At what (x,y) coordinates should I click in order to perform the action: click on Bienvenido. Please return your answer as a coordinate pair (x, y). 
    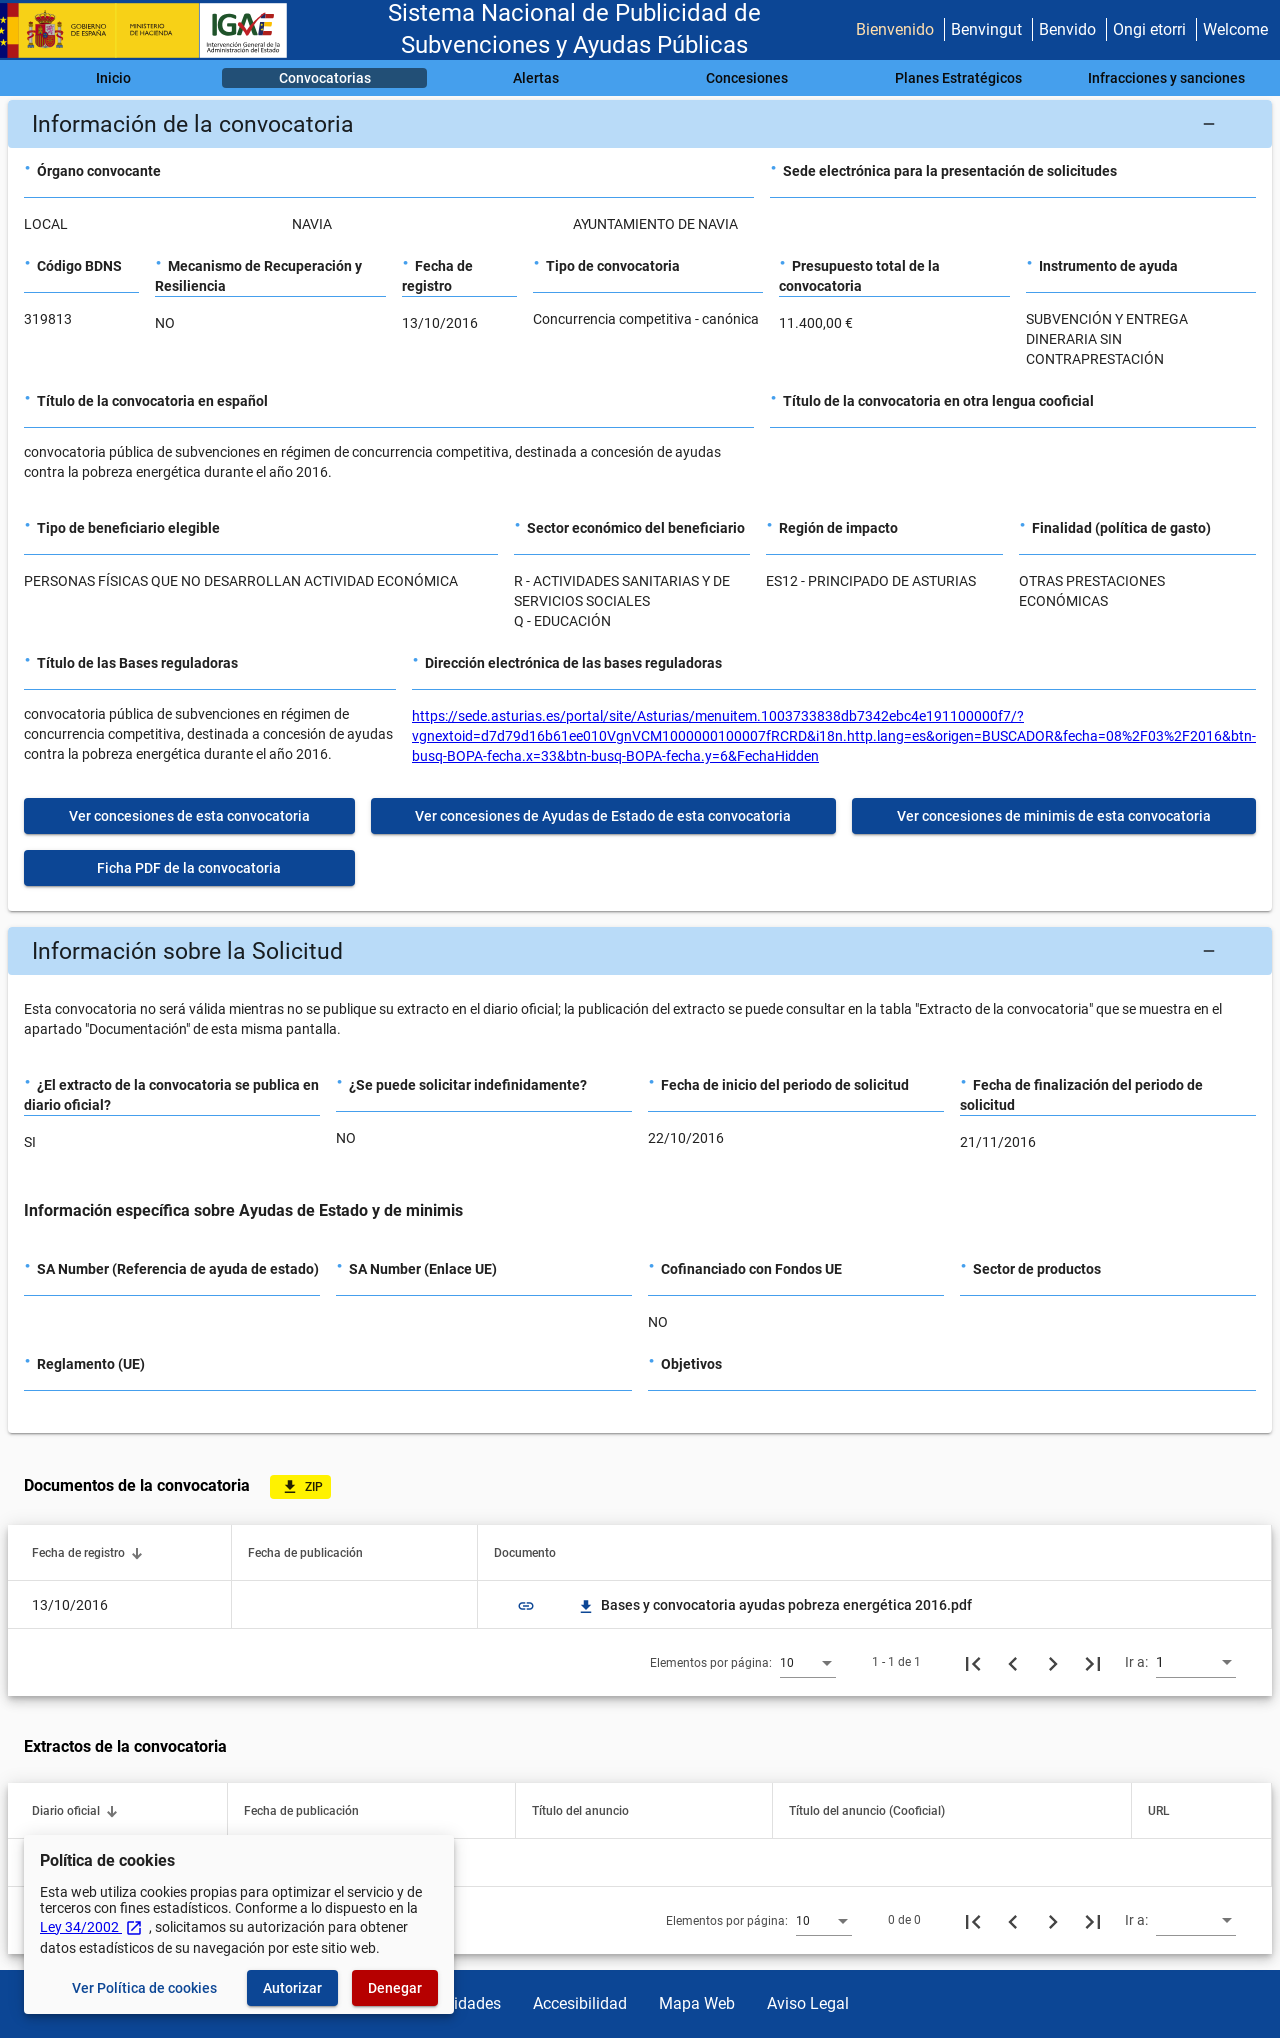
    Looking at the image, I should click on (895, 29).